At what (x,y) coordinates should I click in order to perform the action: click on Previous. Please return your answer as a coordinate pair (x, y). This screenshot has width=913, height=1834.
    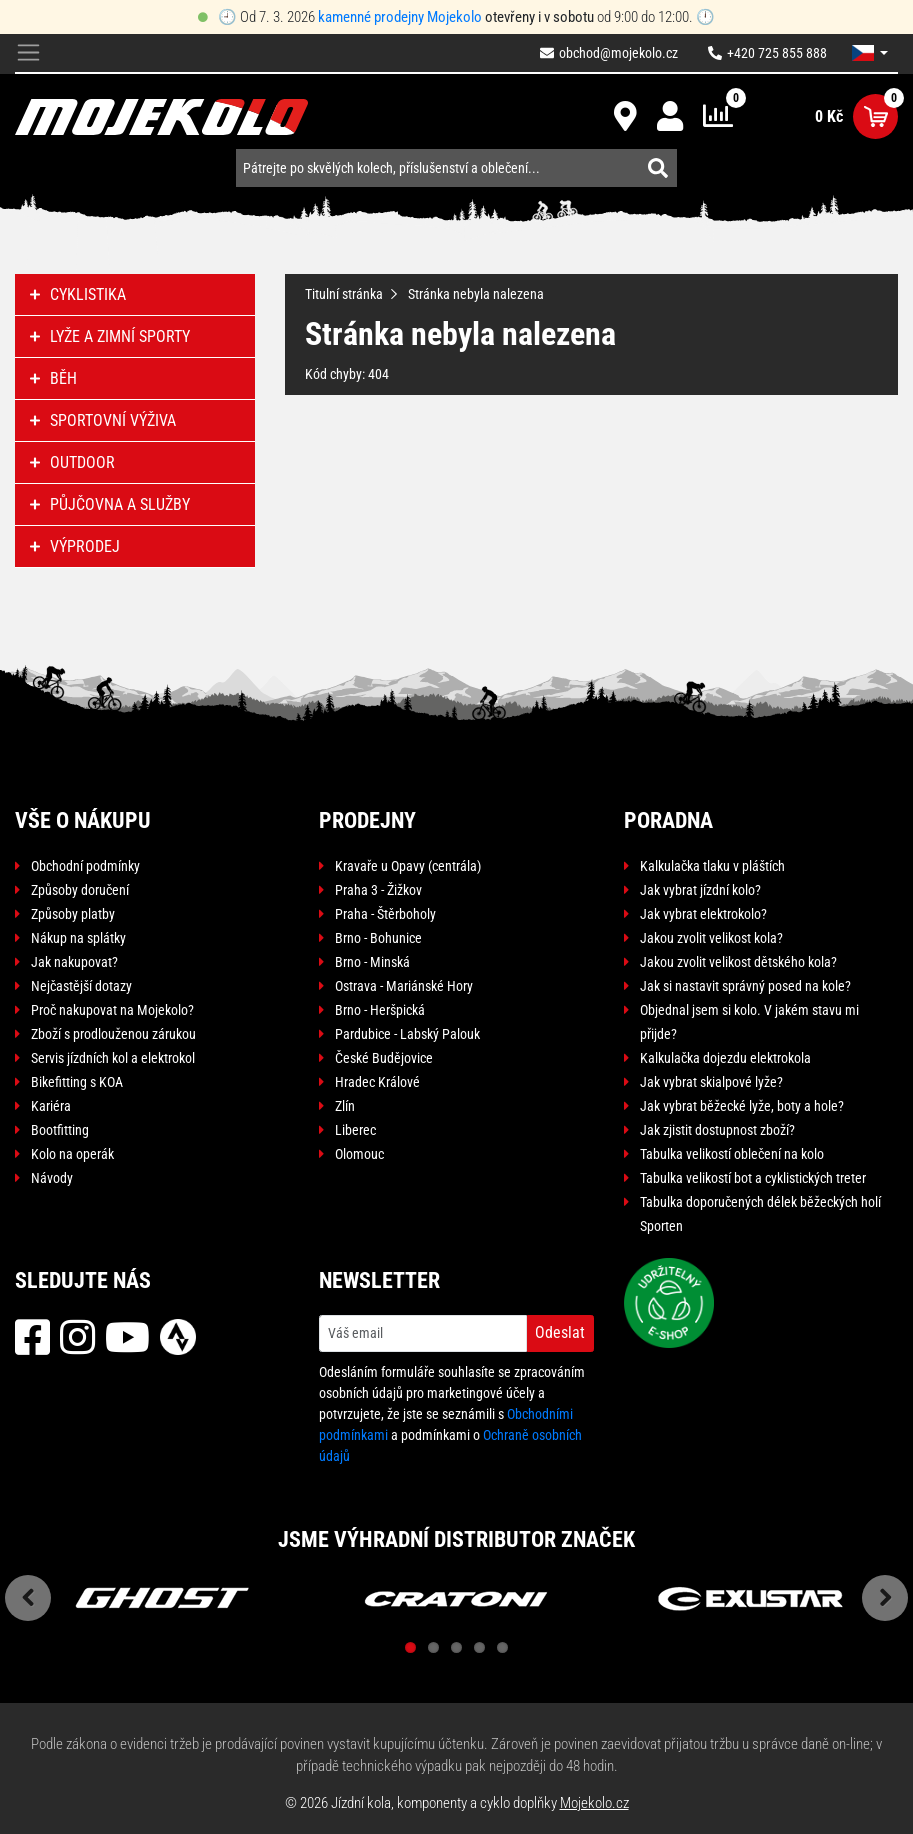
    Looking at the image, I should click on (28, 1598).